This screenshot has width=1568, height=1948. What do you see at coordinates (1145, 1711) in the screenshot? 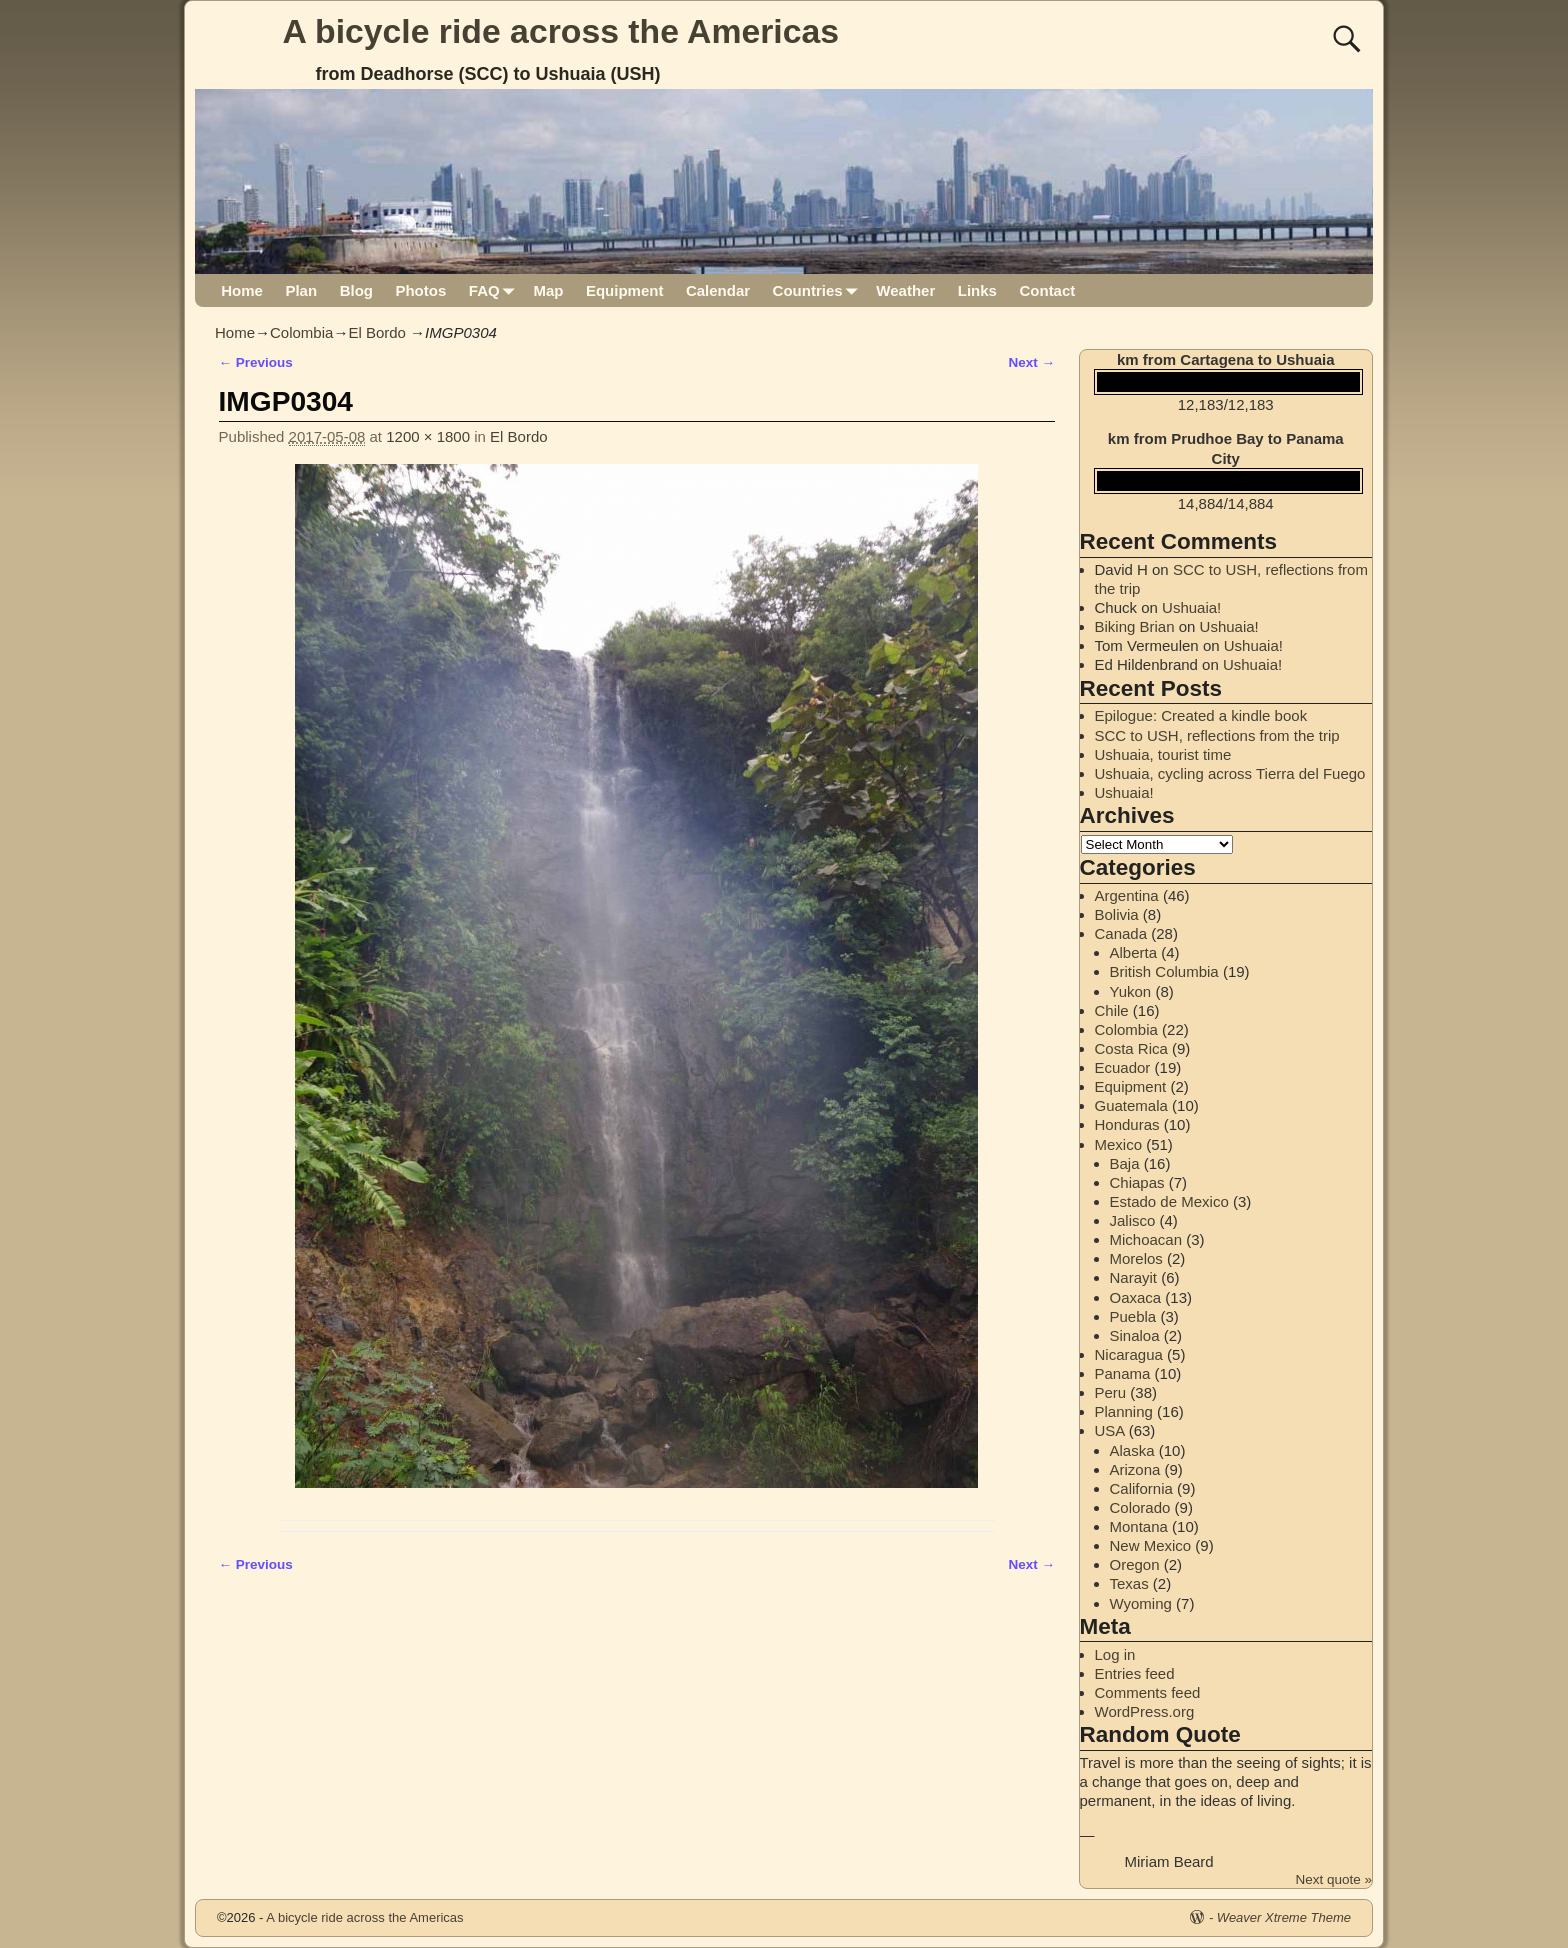
I see `WordPress.org` at bounding box center [1145, 1711].